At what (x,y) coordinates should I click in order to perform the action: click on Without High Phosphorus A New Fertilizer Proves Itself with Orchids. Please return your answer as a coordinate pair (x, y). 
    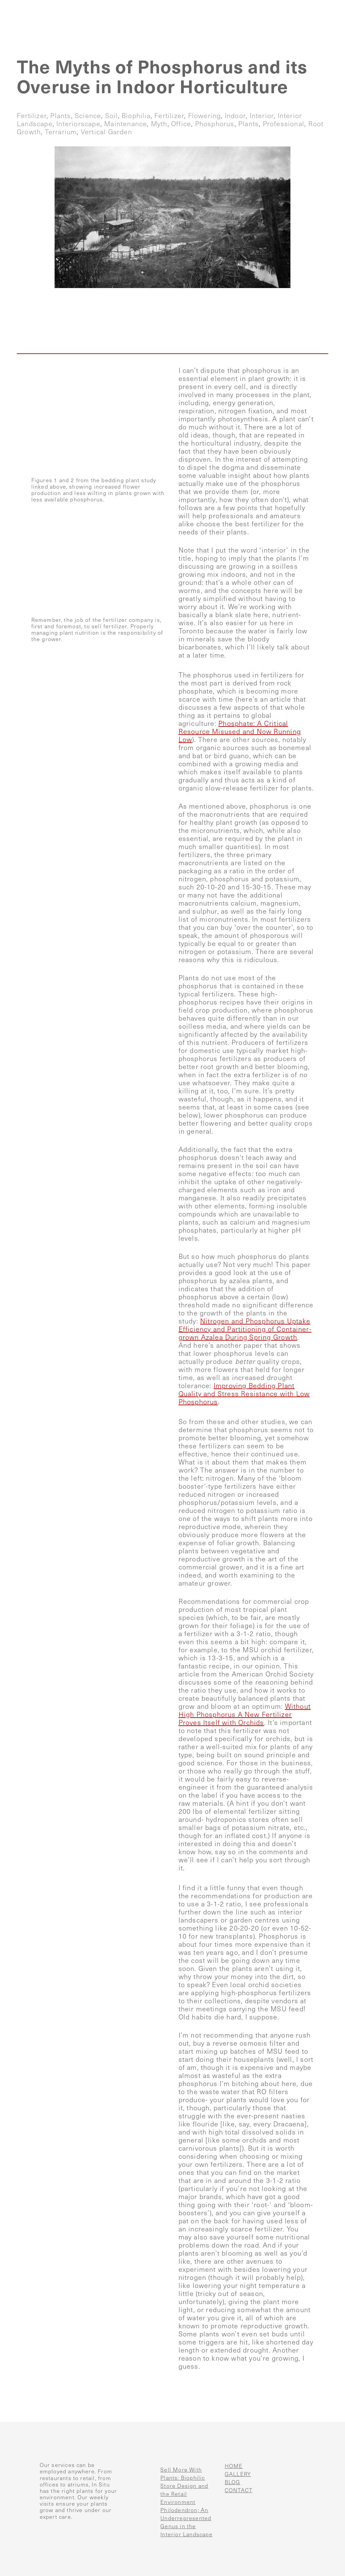
    Looking at the image, I should click on (245, 1714).